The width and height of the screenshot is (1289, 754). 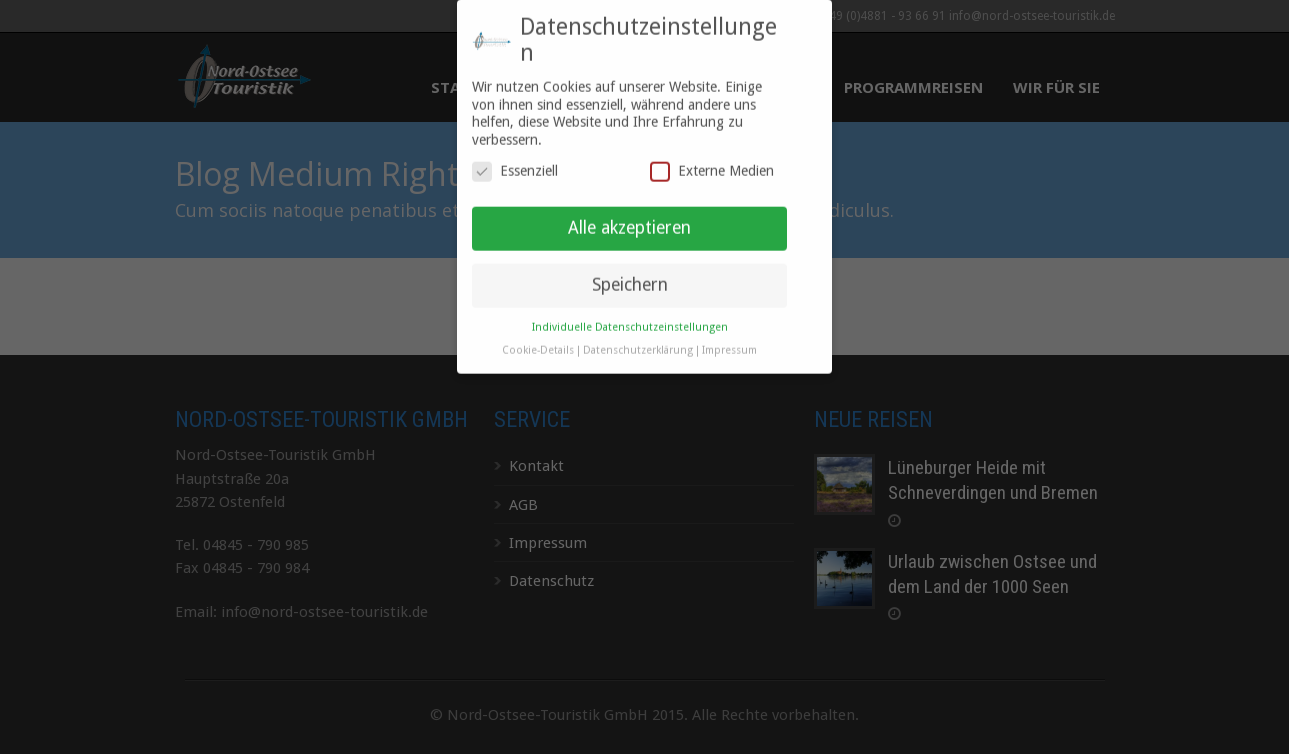 What do you see at coordinates (630, 316) in the screenshot?
I see `Individuelle Datenschutzeinstellungen` at bounding box center [630, 316].